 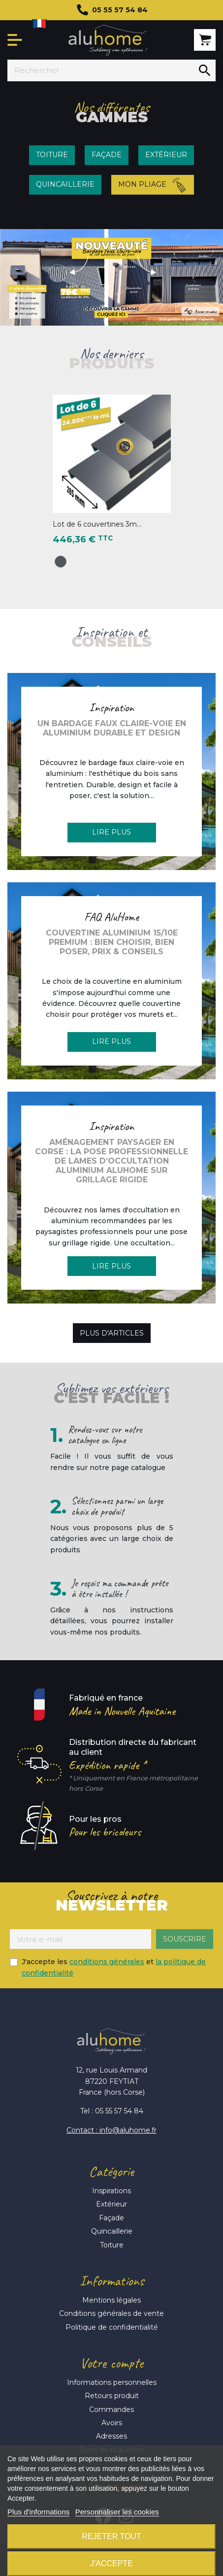 I want to click on Politique de confidentialité, so click(x=111, y=2327).